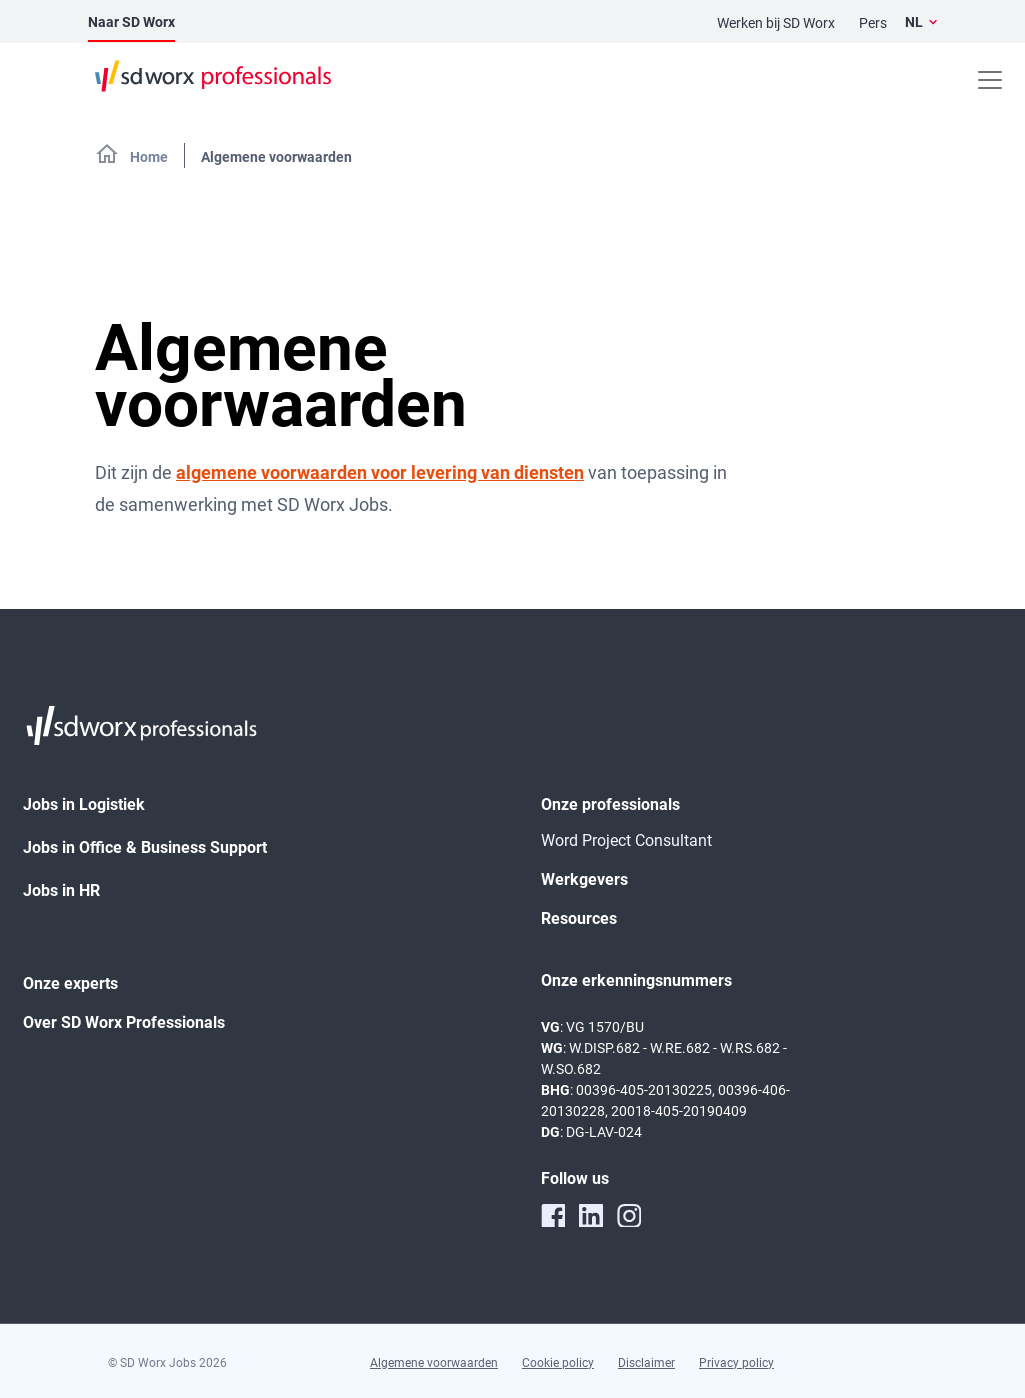  I want to click on Cookie policy, so click(558, 1363).